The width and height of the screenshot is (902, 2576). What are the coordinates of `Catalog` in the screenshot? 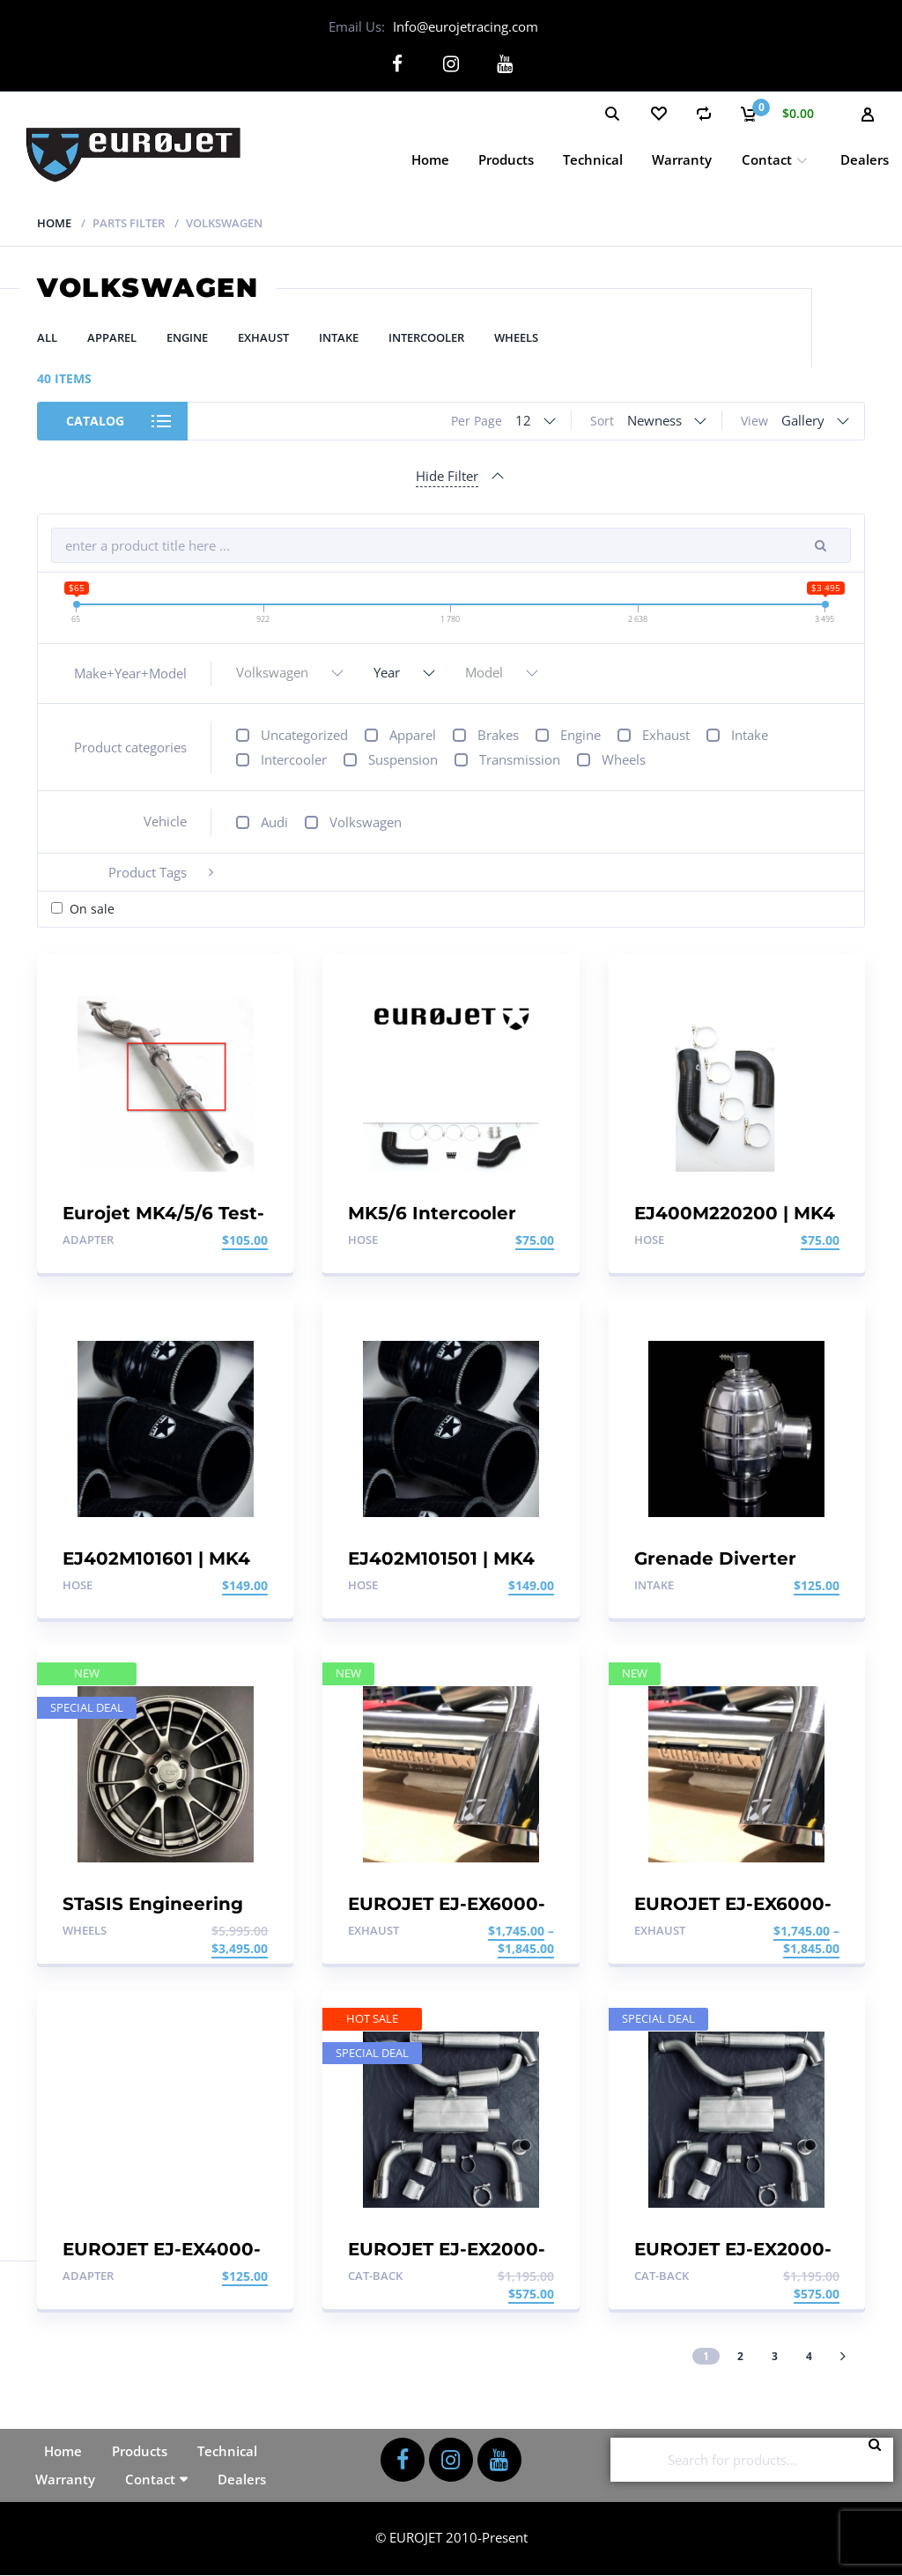 It's located at (95, 420).